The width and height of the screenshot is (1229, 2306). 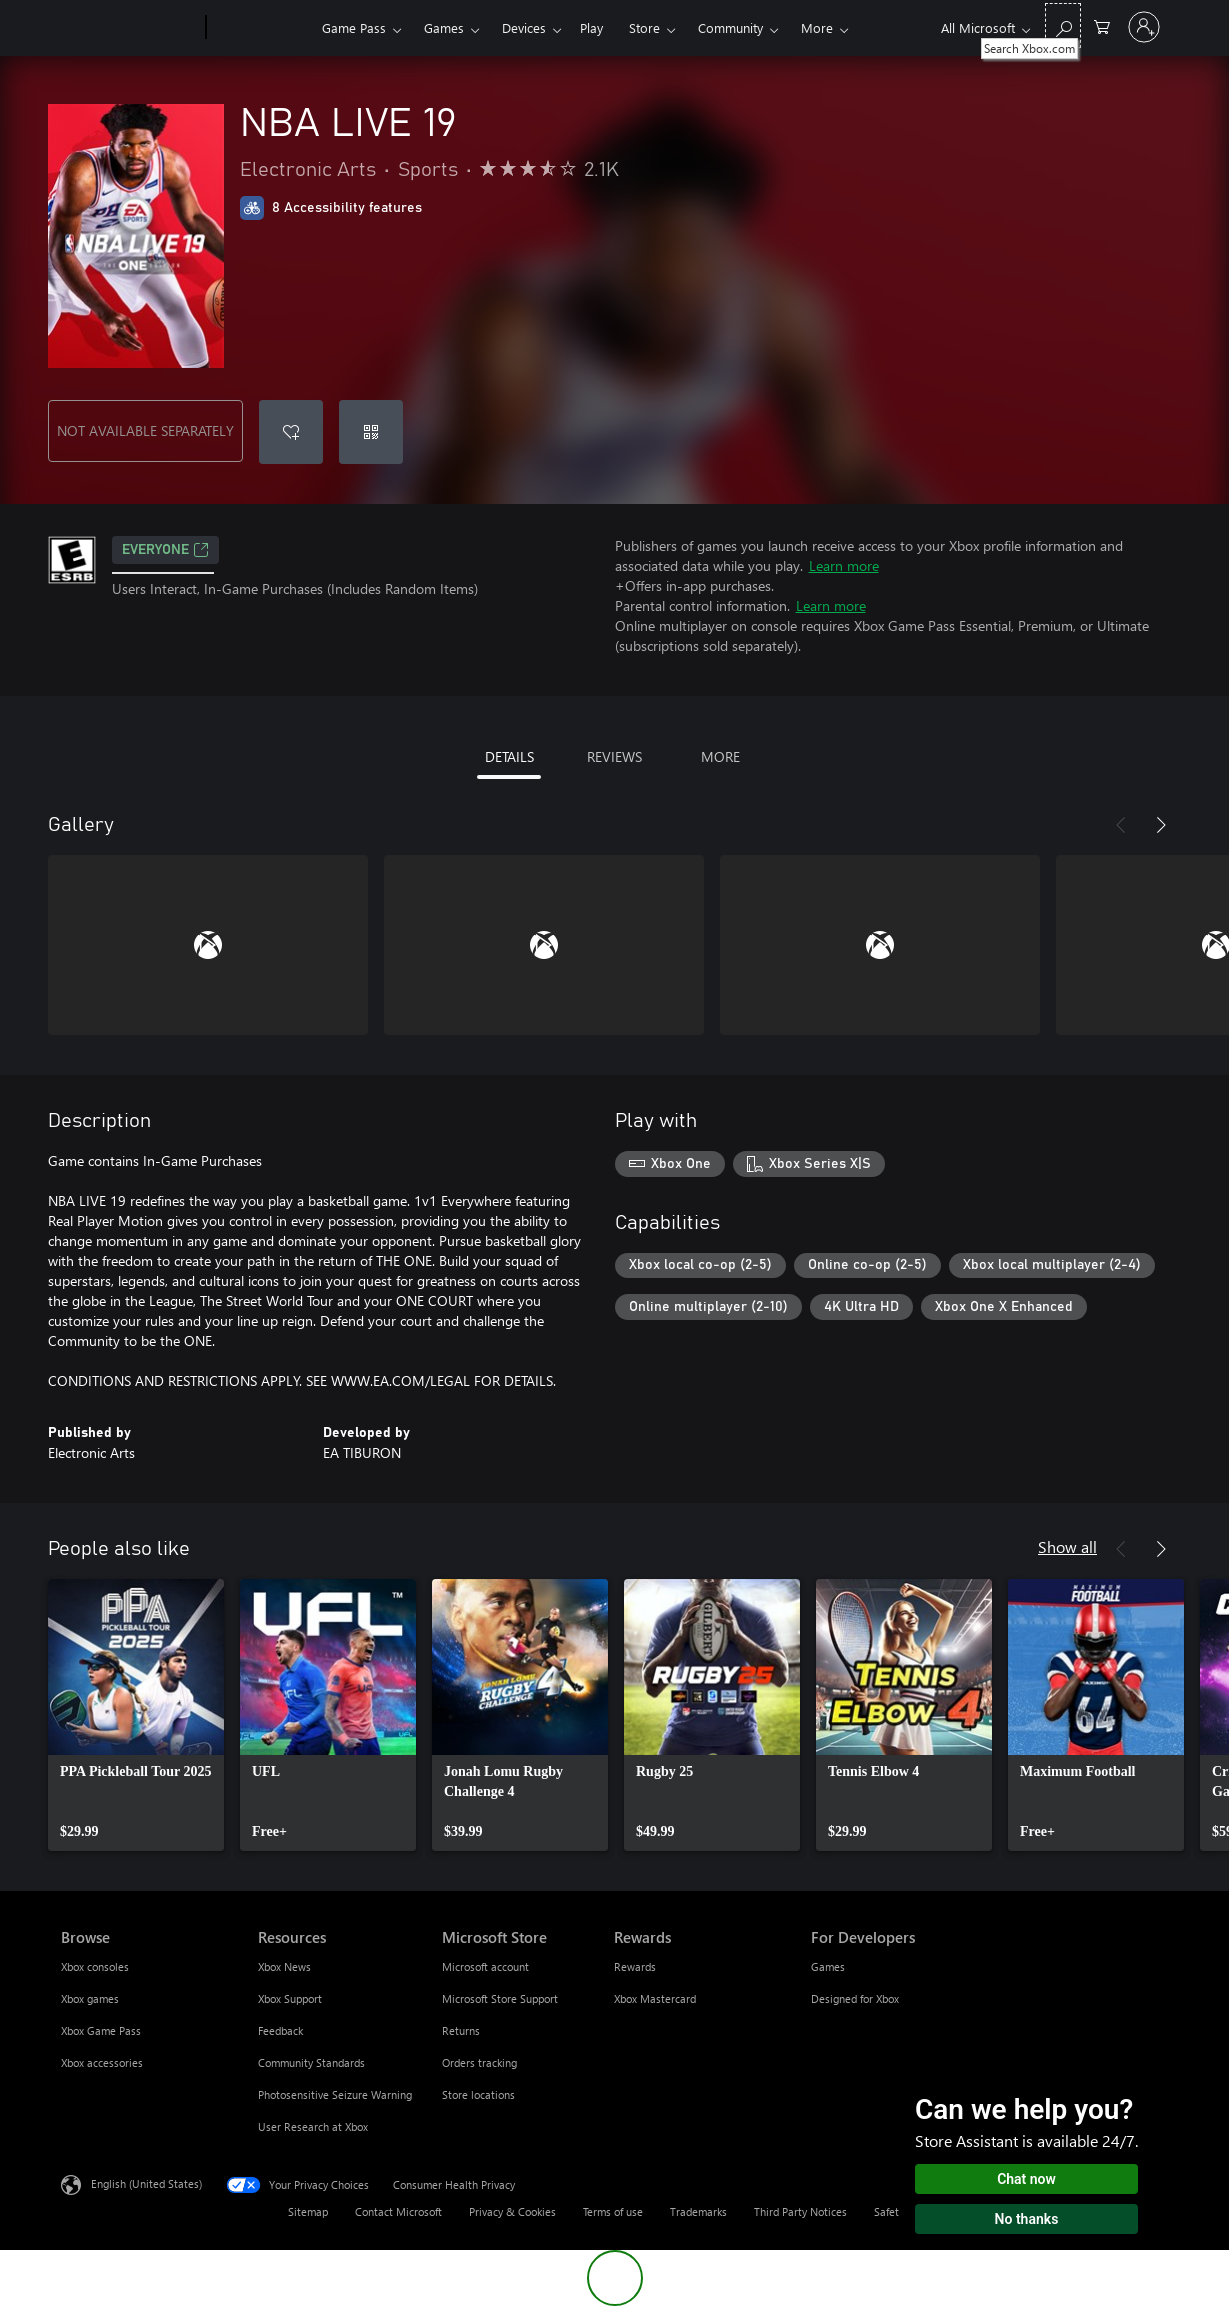 I want to click on No thanks, so click(x=1027, y=2219).